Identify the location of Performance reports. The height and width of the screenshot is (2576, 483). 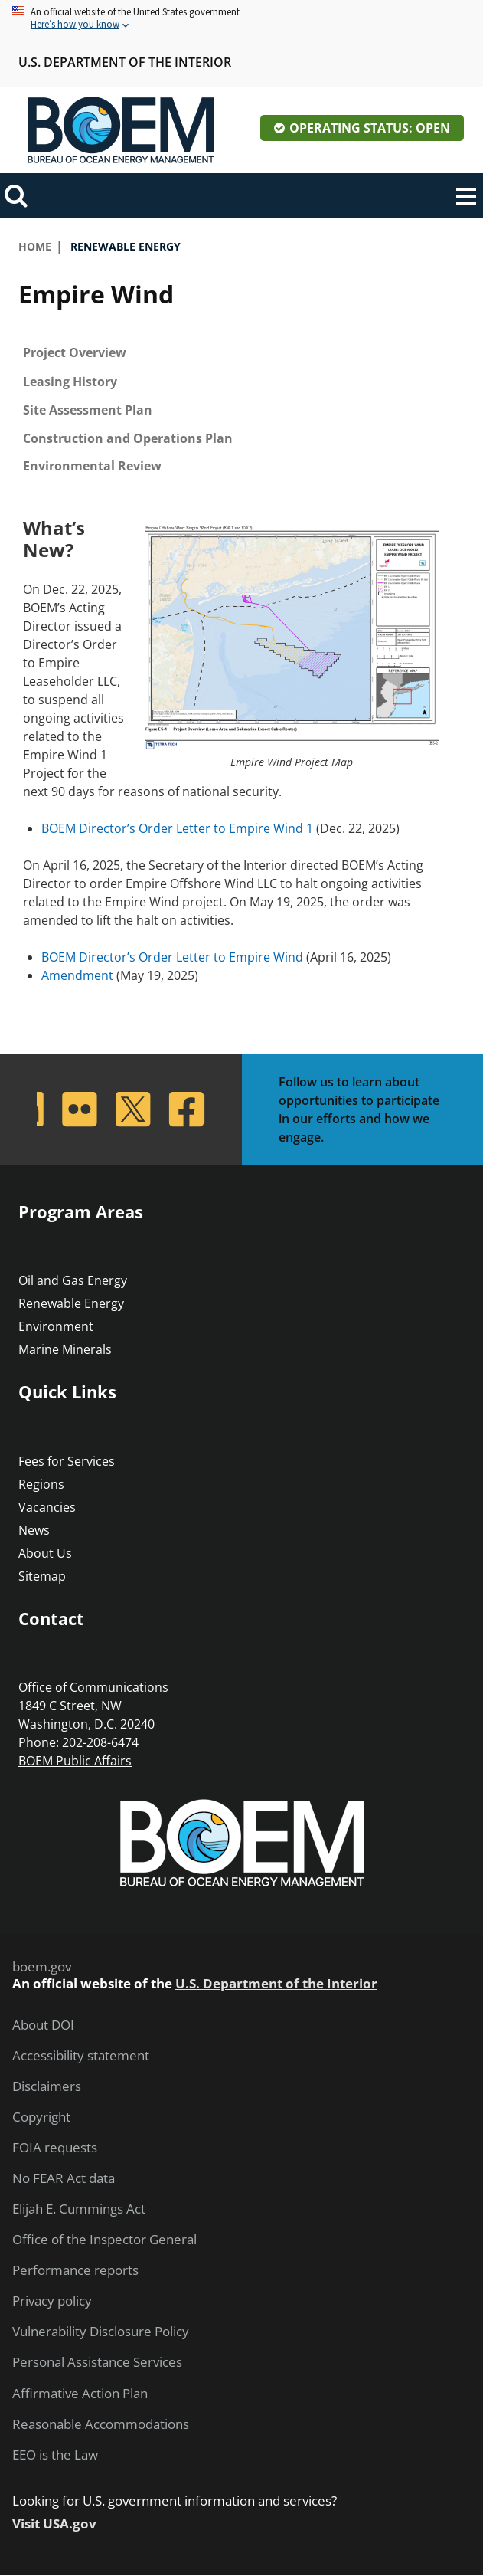
(75, 2270).